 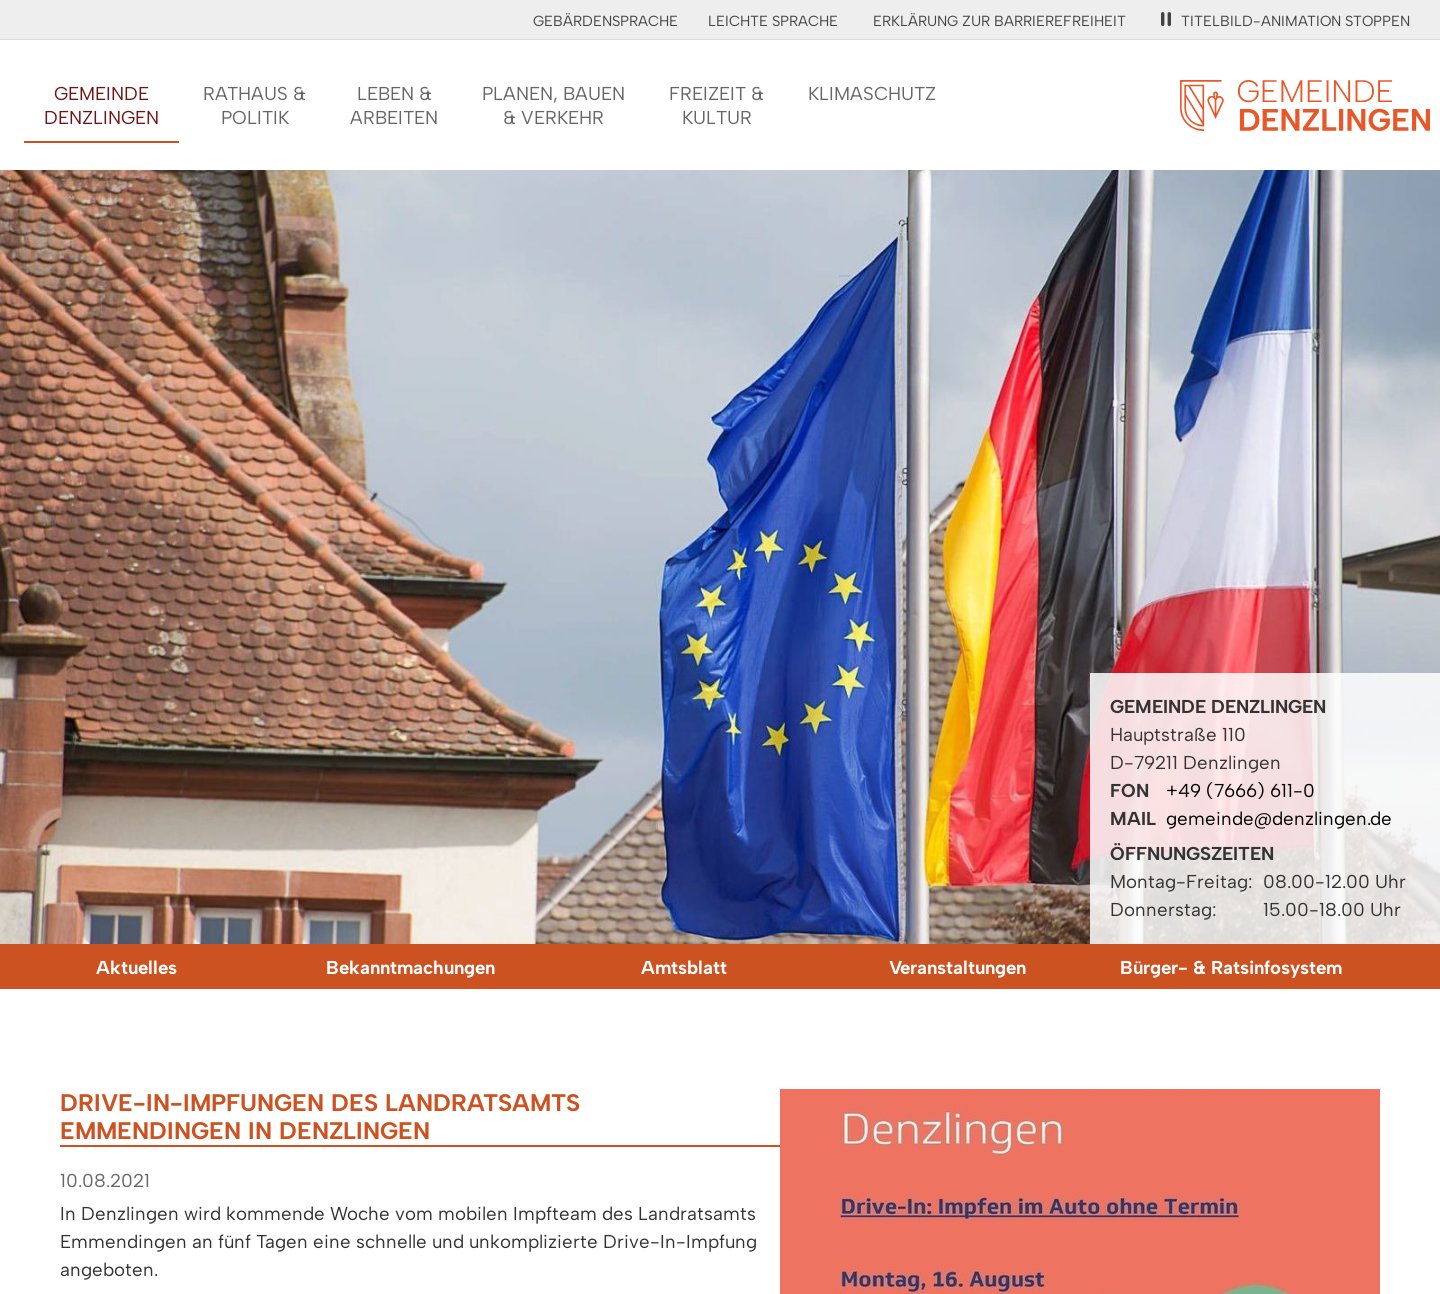 I want to click on Gebärdensprache, so click(x=605, y=21).